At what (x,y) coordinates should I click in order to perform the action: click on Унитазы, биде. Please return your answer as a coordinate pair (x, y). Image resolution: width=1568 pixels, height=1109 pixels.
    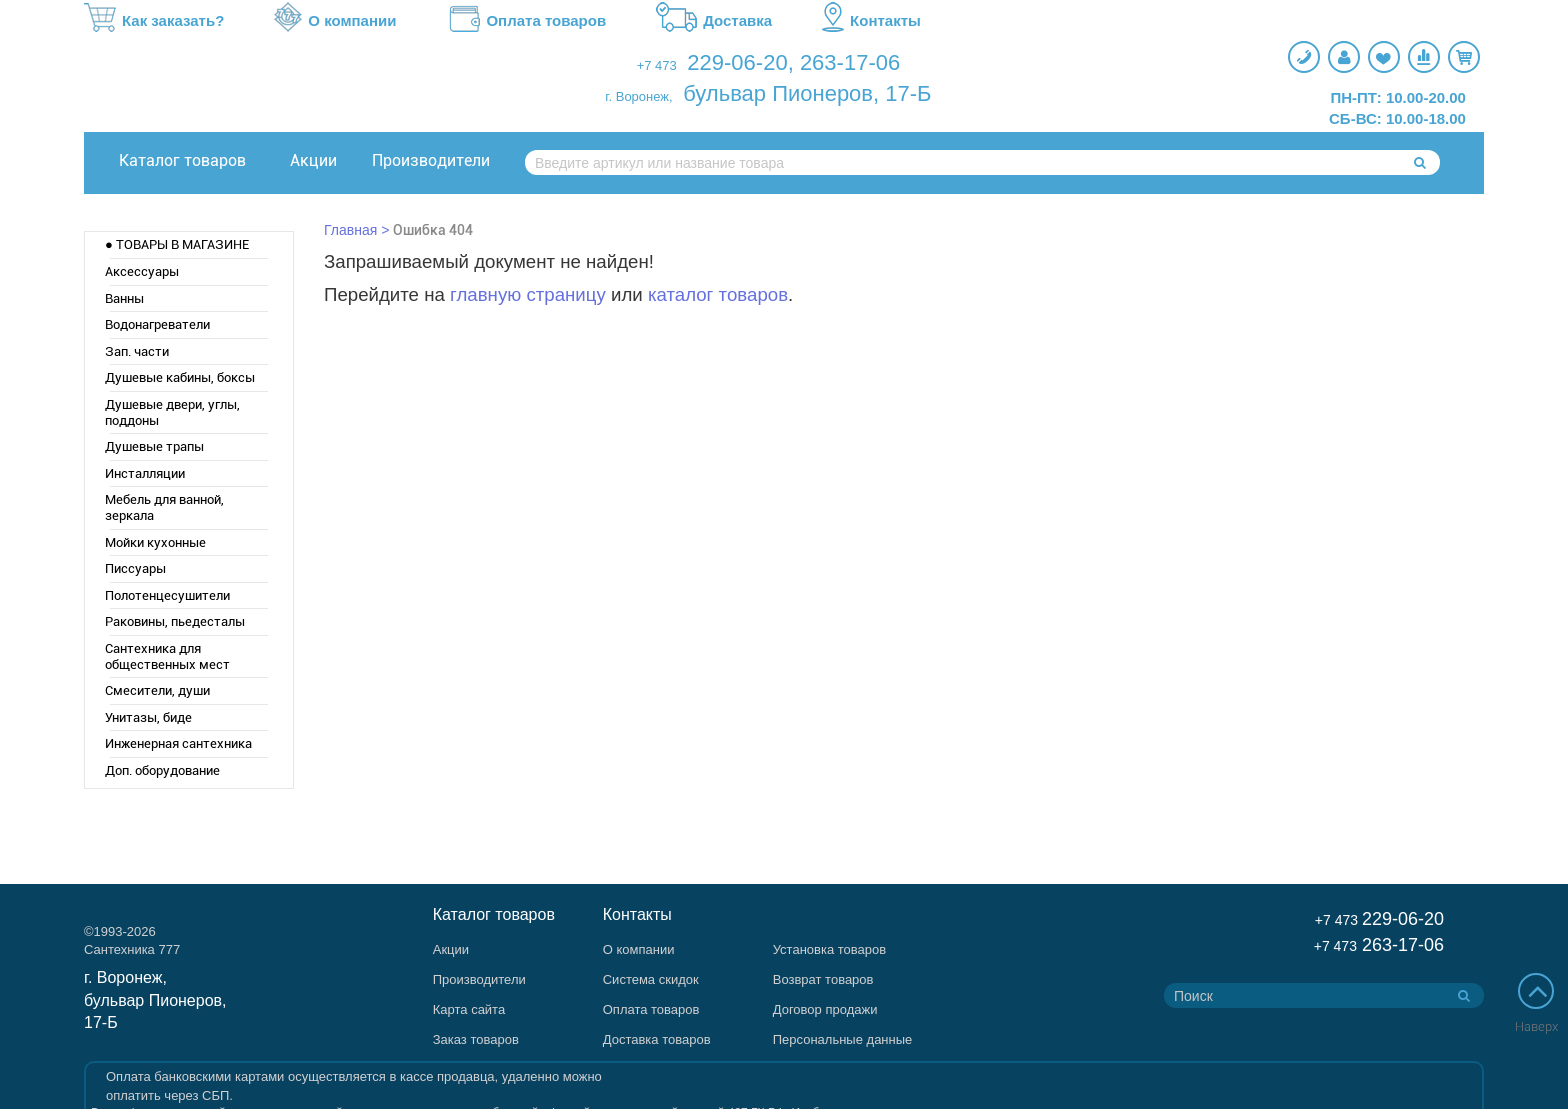
    Looking at the image, I should click on (148, 717).